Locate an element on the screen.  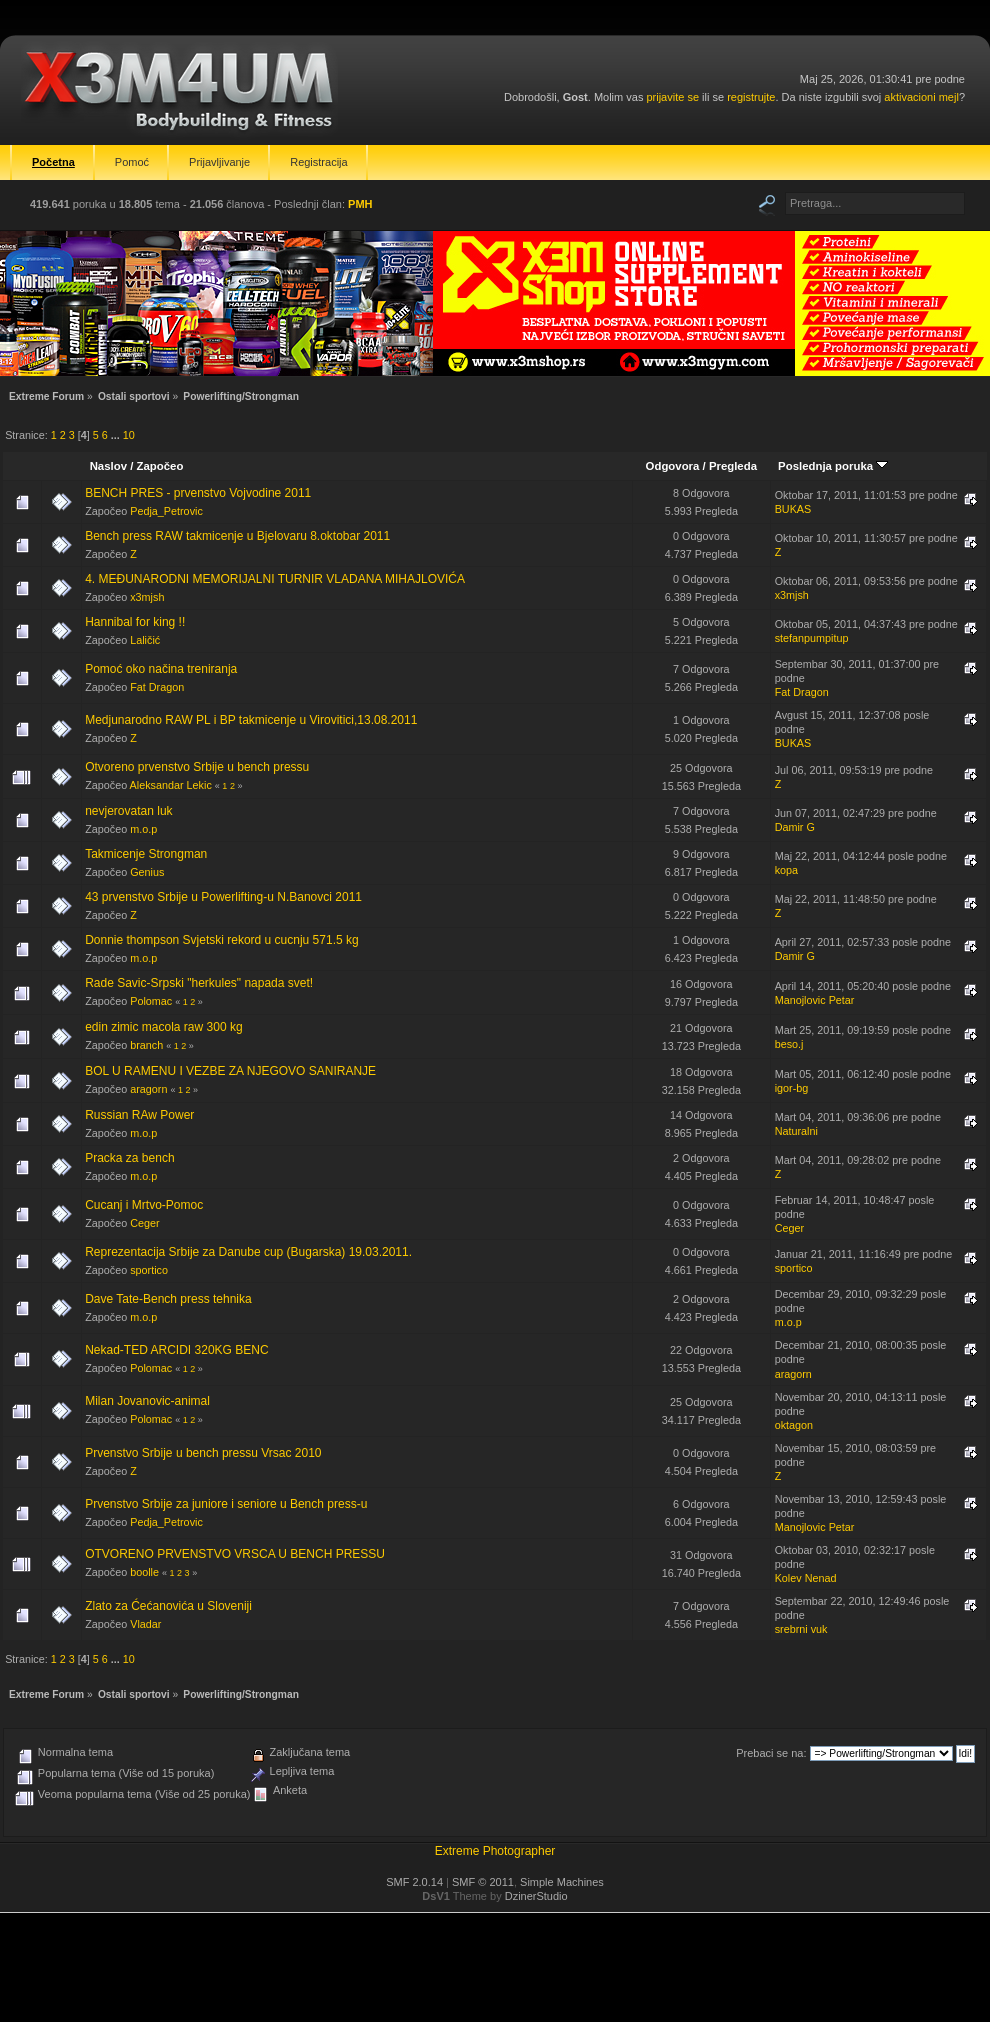
Fat Dragon is located at coordinates (157, 687).